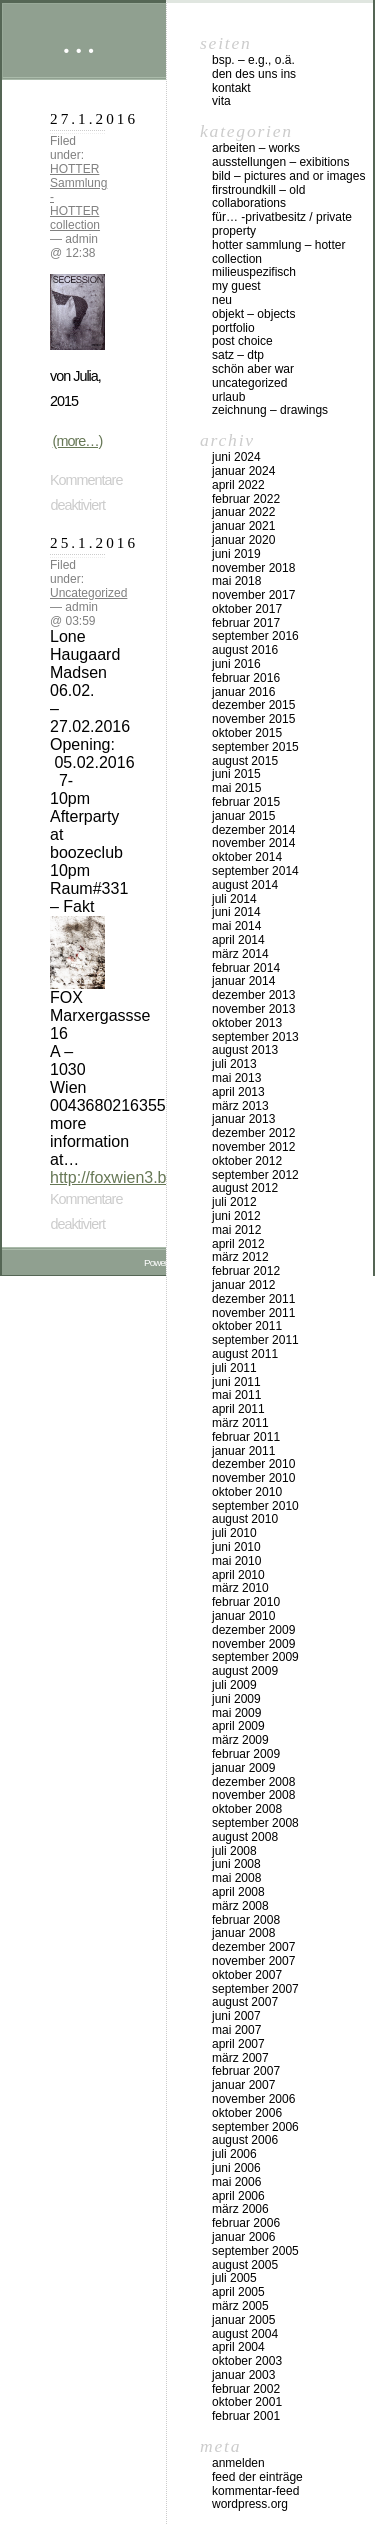 The height and width of the screenshot is (2524, 375). I want to click on September 2015, so click(255, 747).